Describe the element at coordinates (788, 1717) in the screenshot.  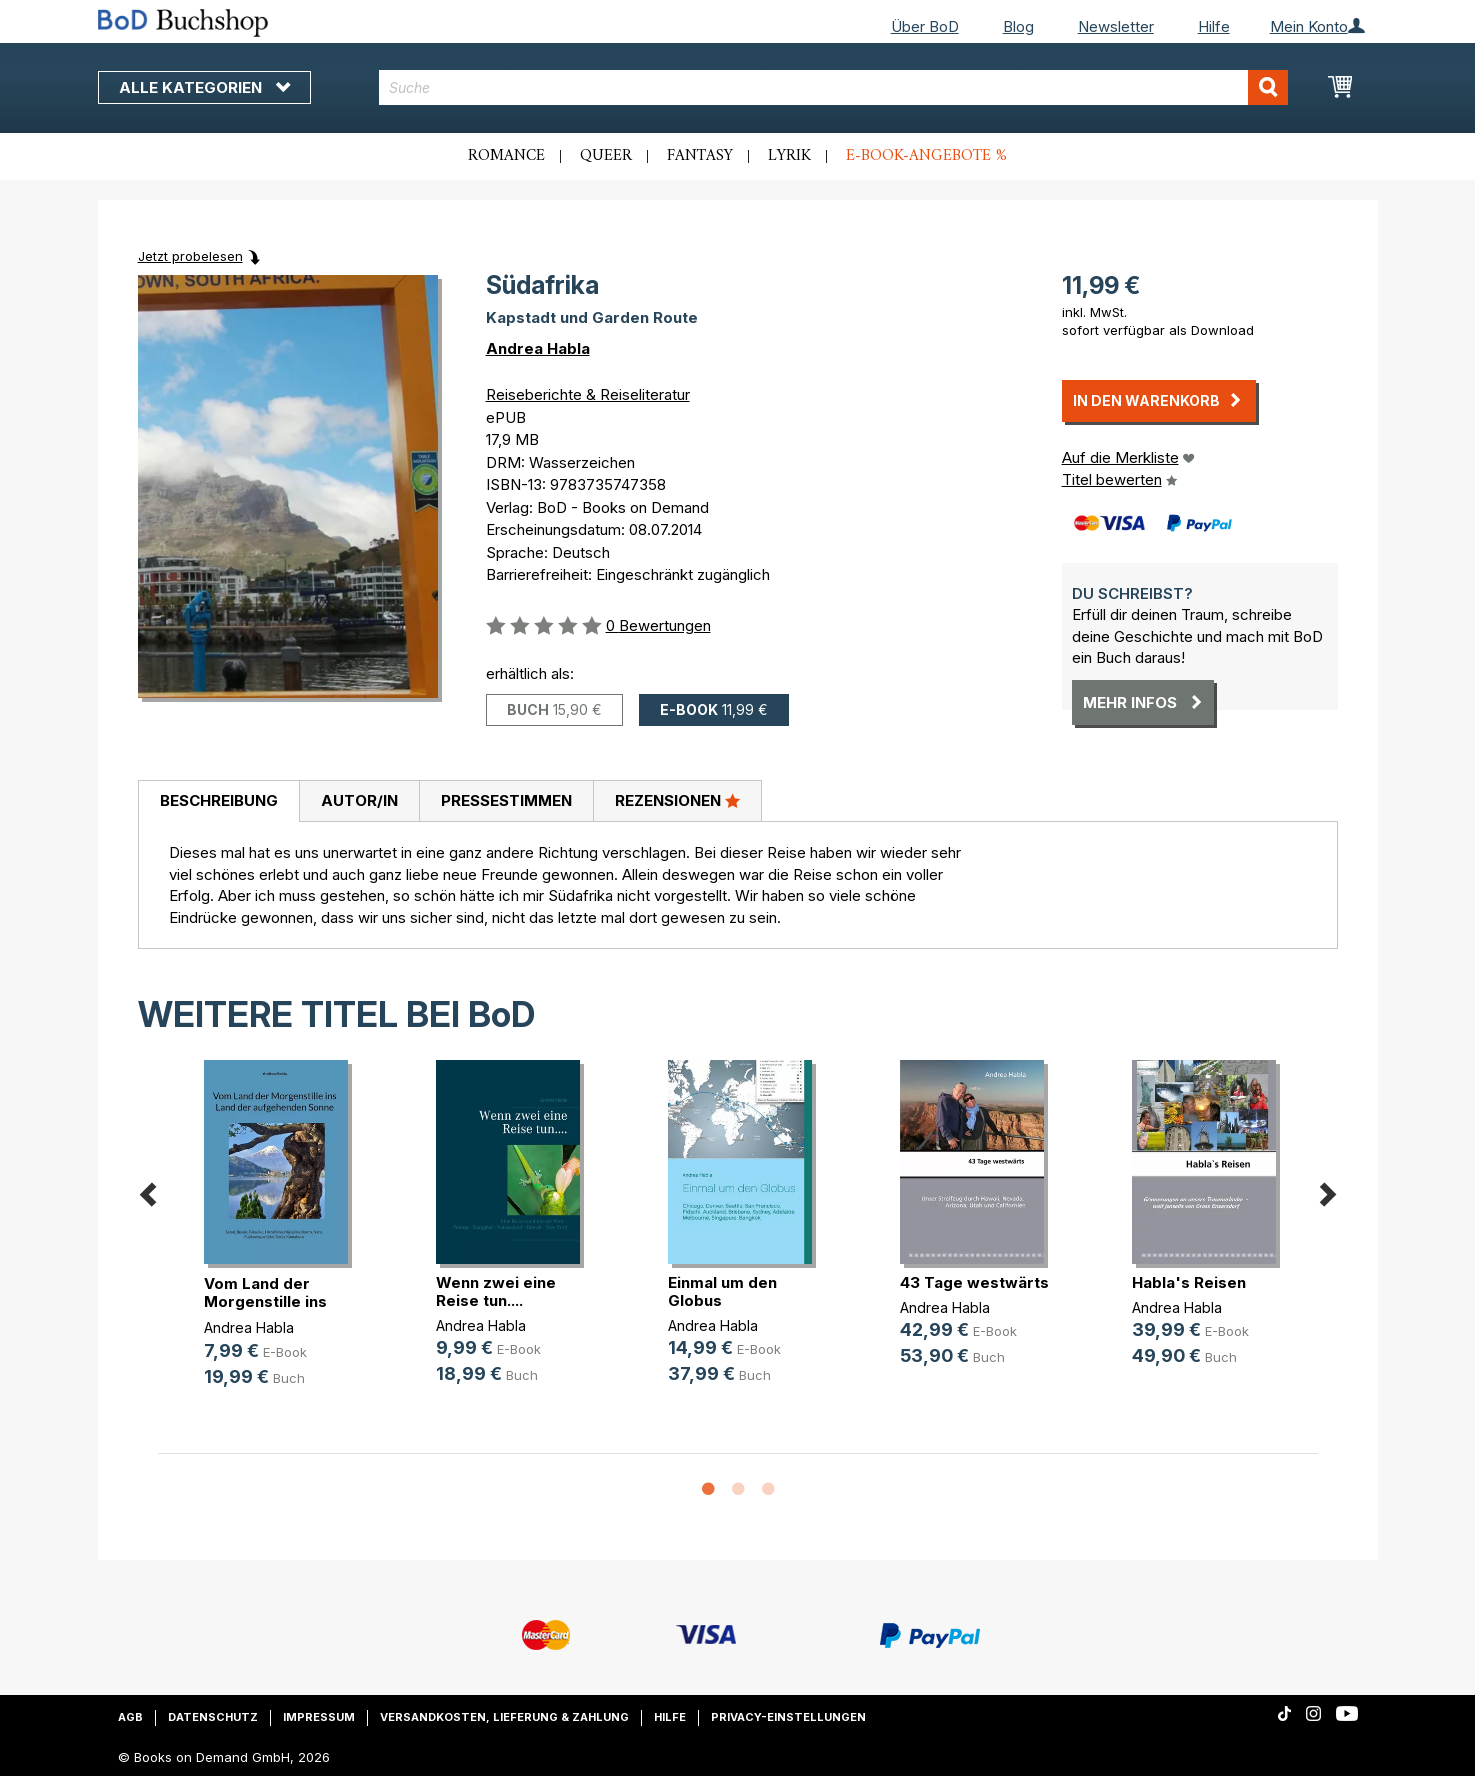
I see `Privacy-Einstellungen` at that location.